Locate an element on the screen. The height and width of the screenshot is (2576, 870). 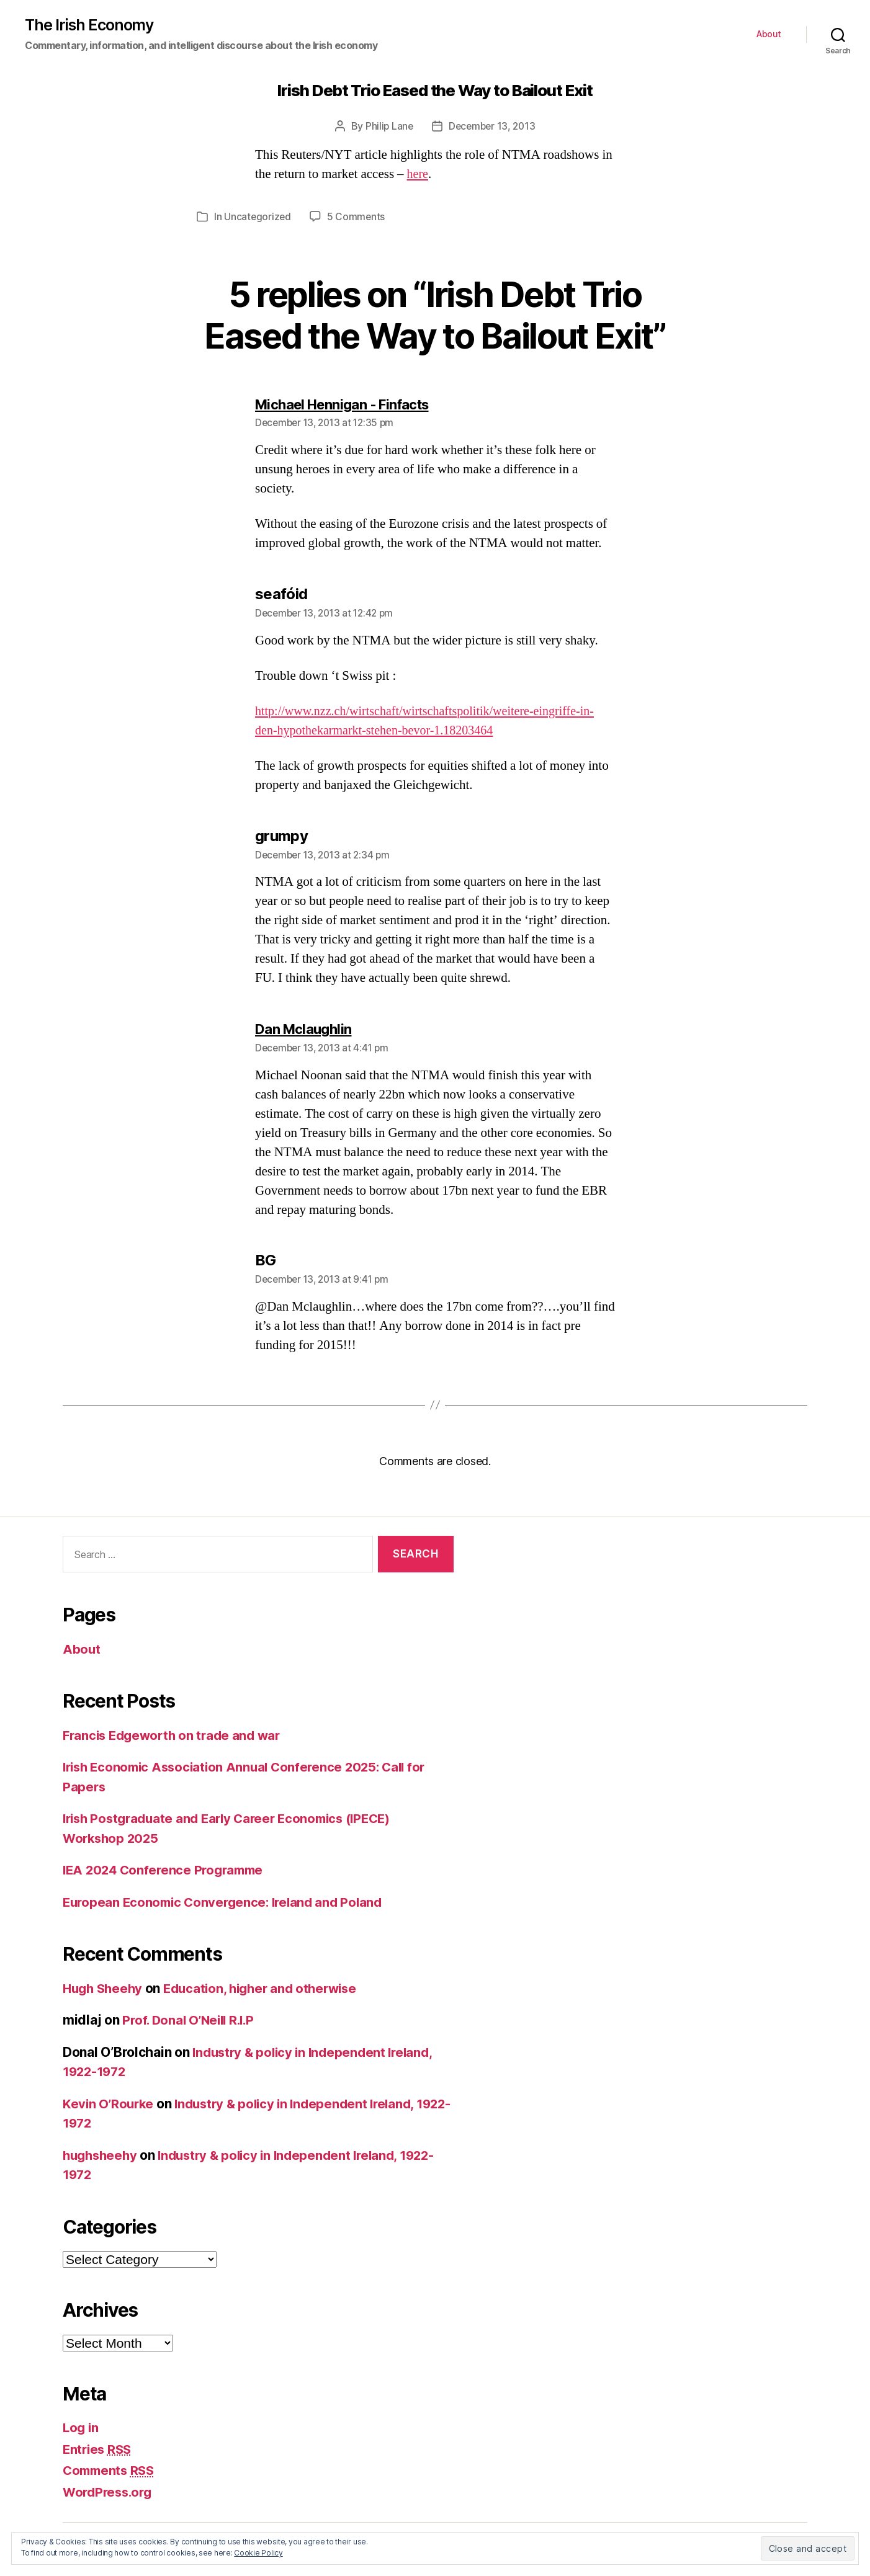
Comments is located at coordinates (111, 2469).